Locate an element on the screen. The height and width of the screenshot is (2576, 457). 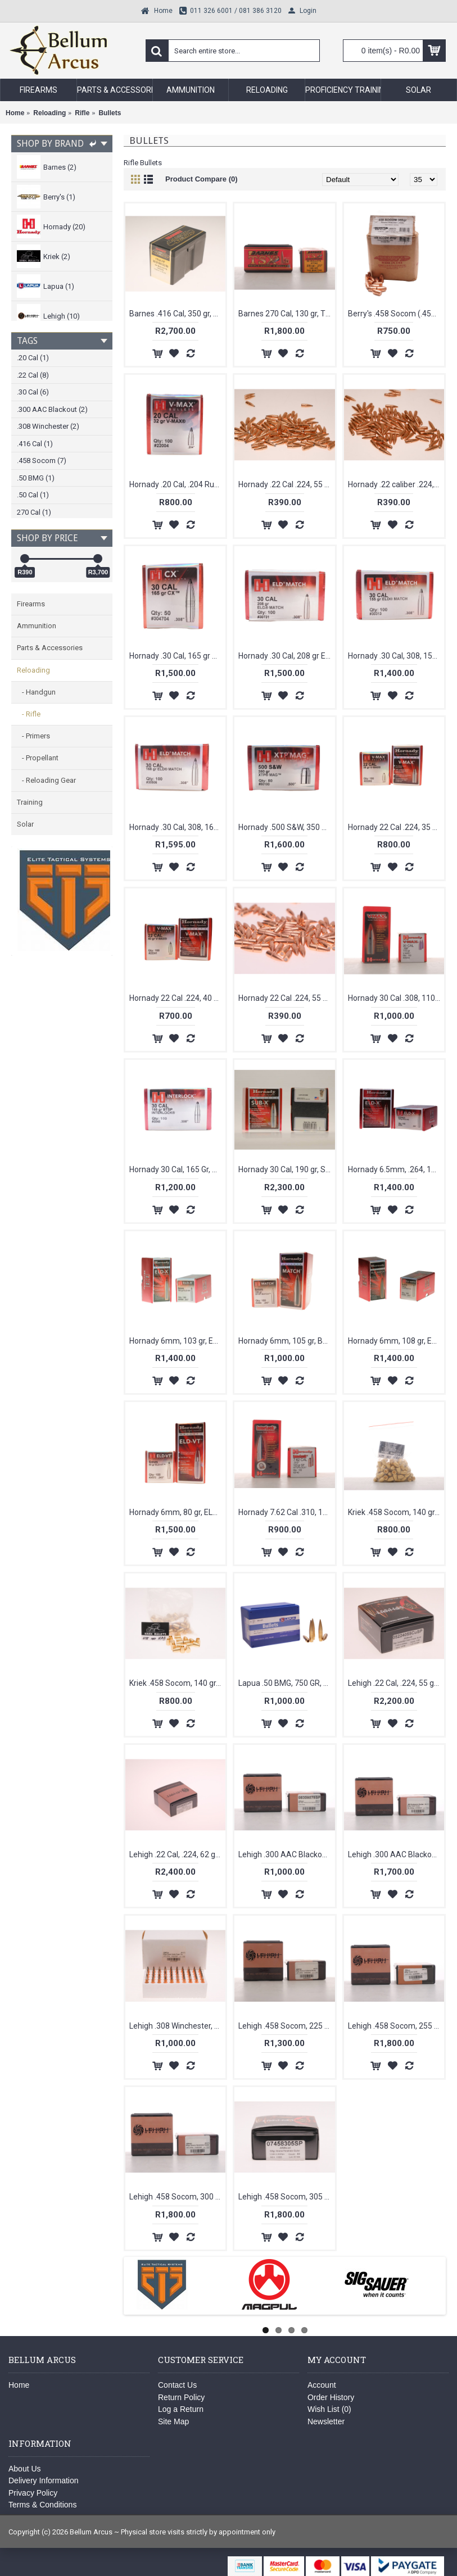
Hornady 30 Cal, 165 Gr, BTSP Interloack [100] is located at coordinates (177, 1169).